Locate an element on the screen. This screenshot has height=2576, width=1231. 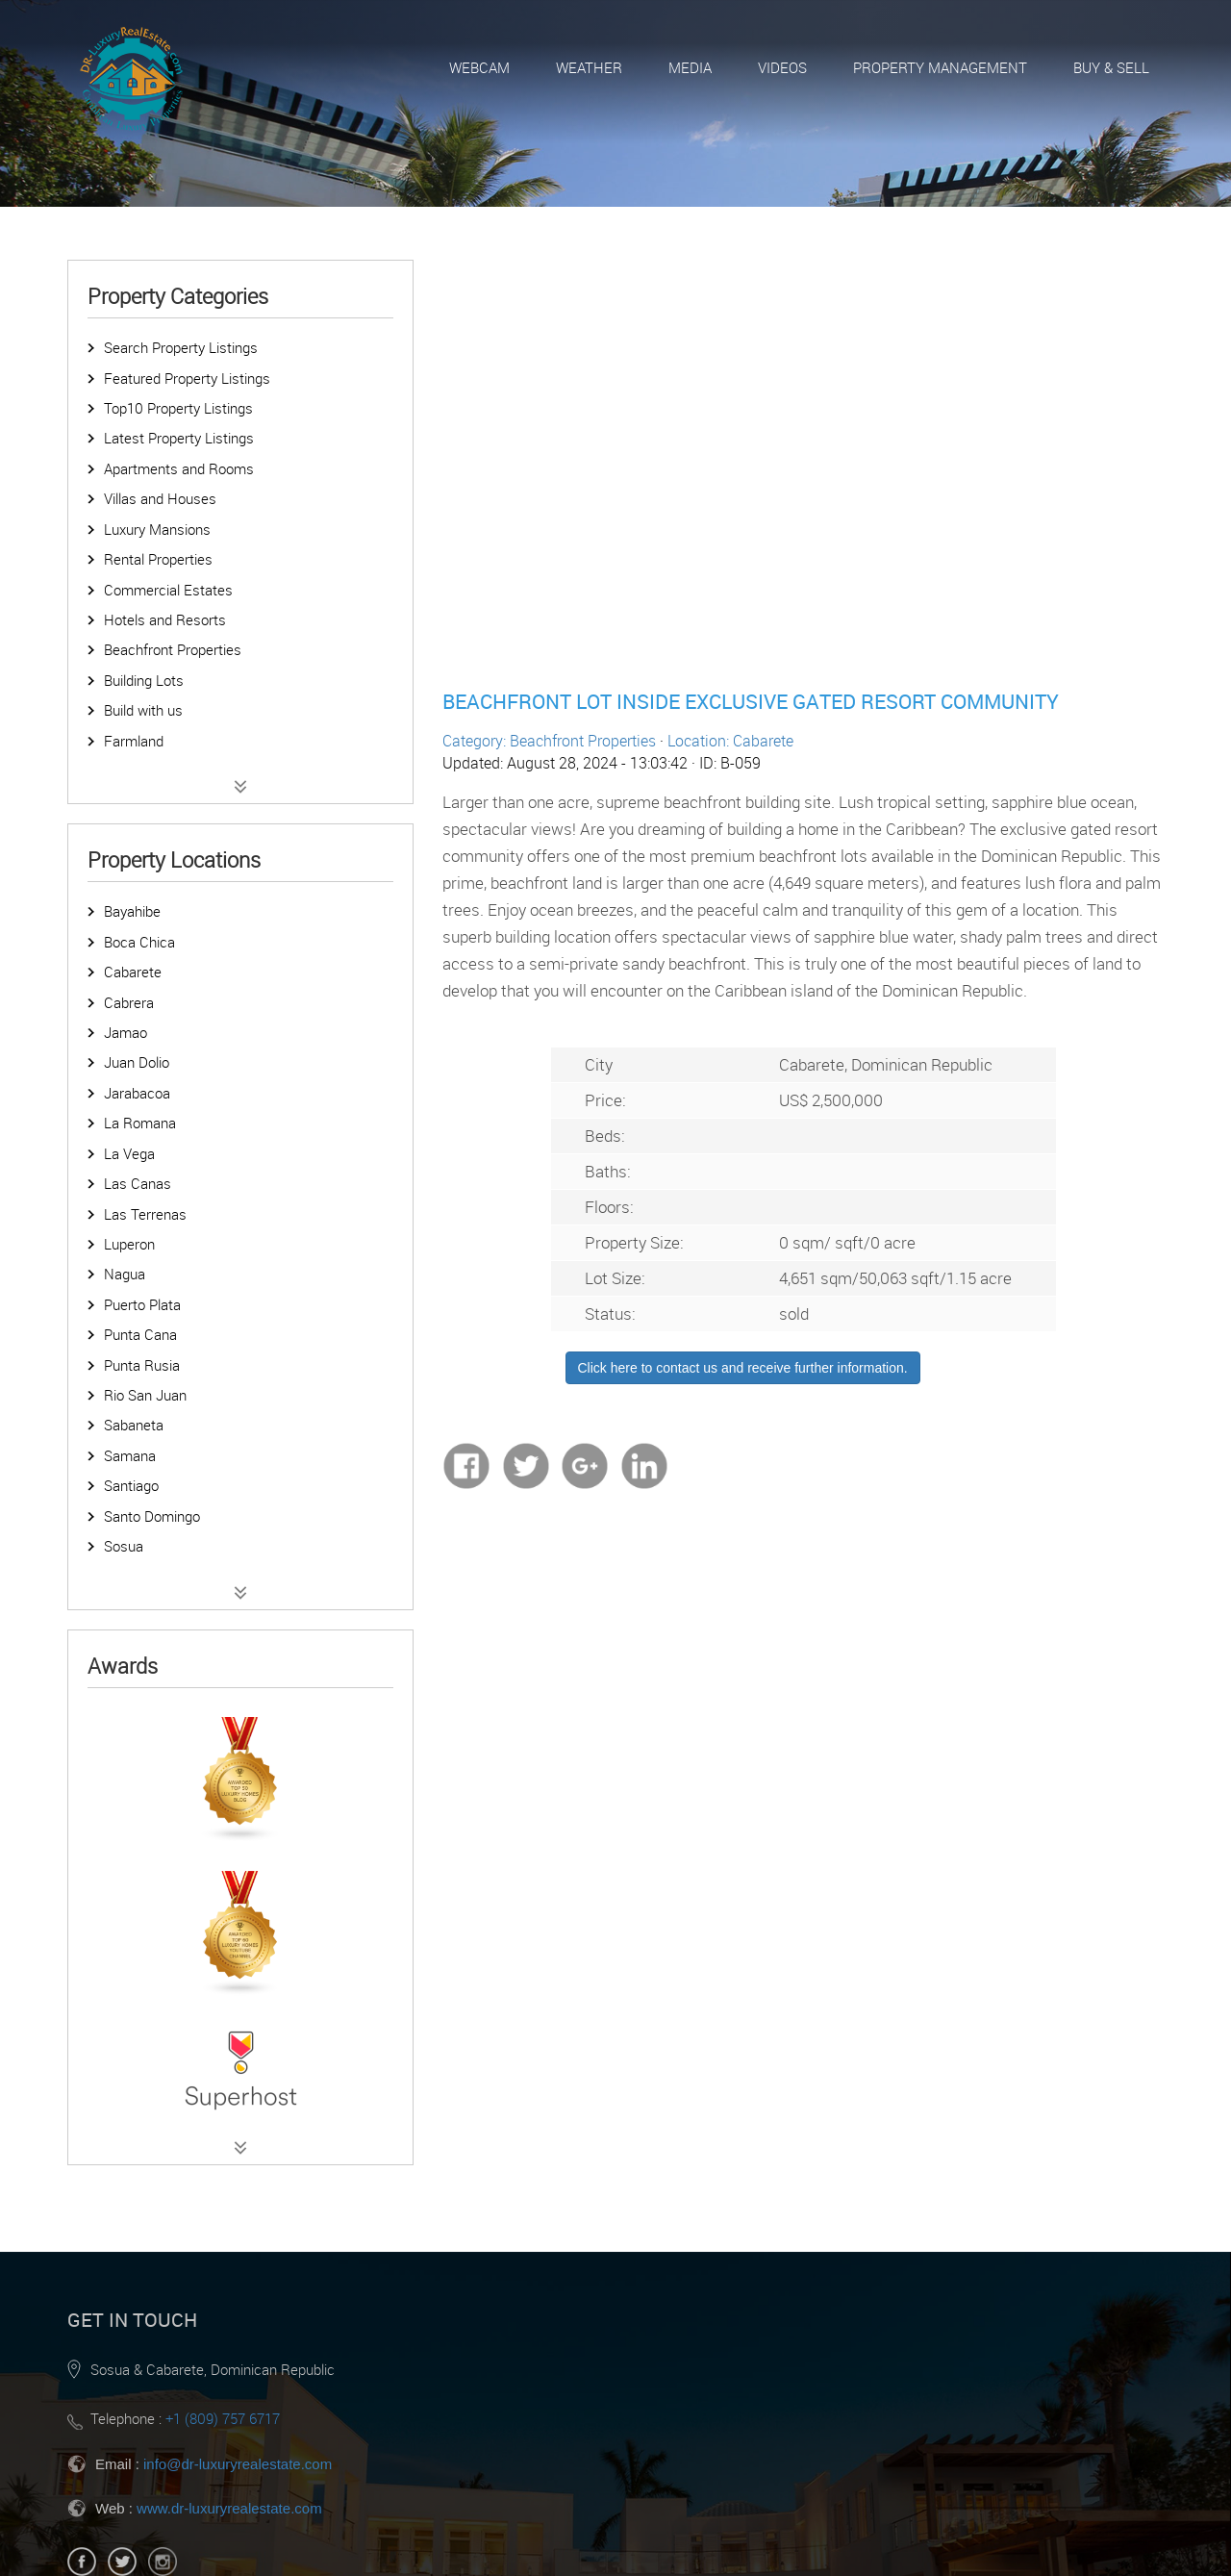
Punta Cana is located at coordinates (140, 1334).